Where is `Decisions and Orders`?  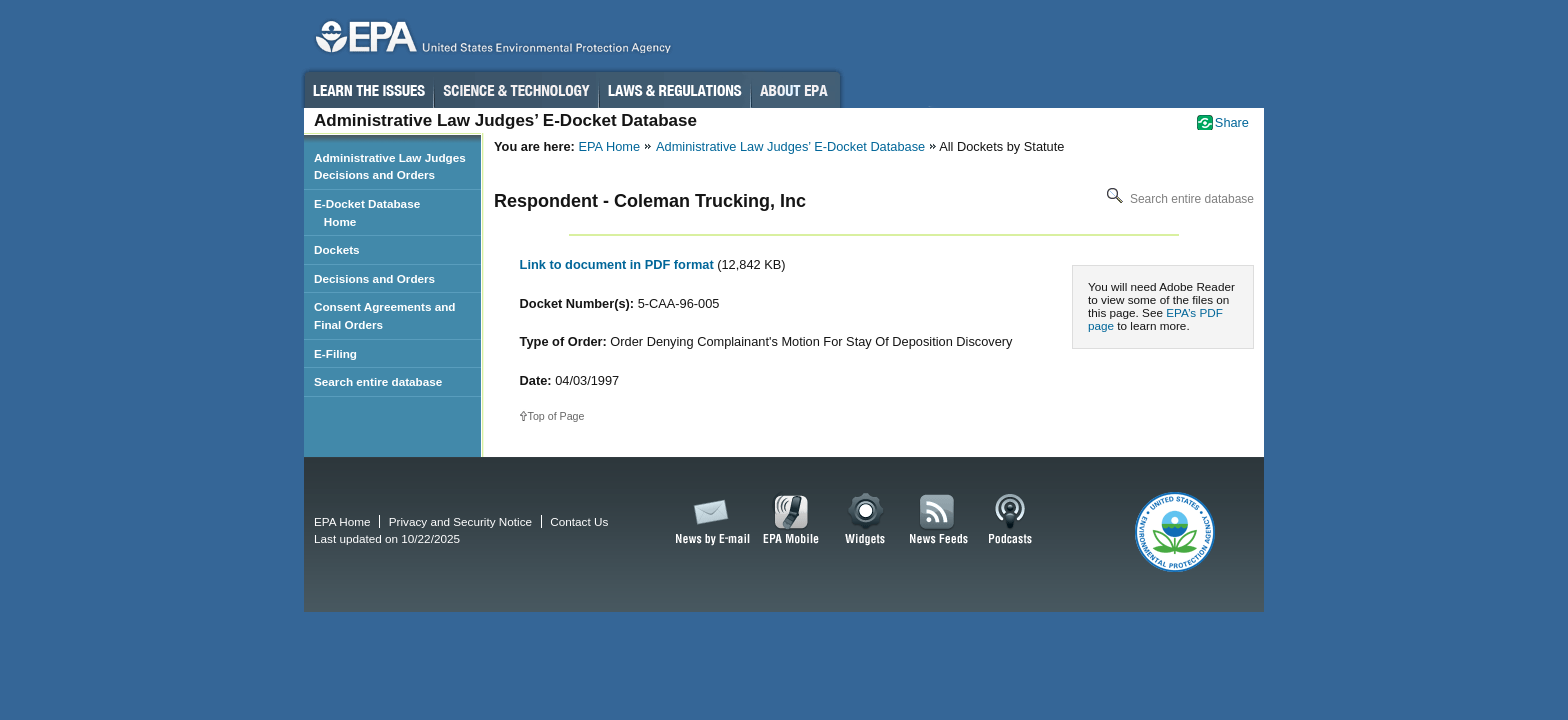 Decisions and Orders is located at coordinates (374, 278).